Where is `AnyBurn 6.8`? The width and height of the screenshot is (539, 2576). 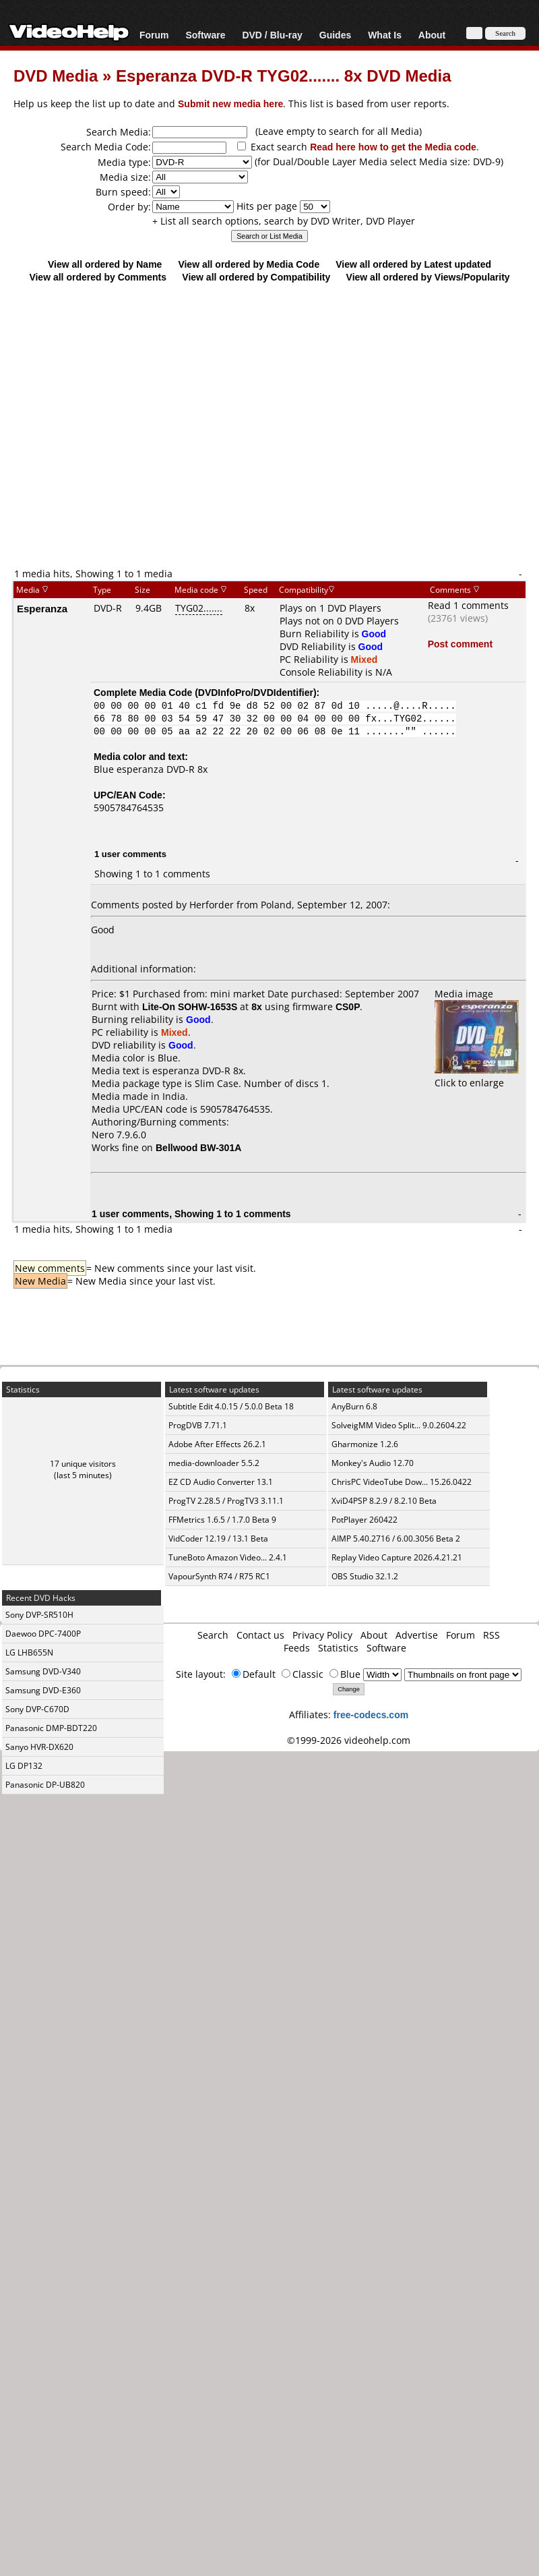 AnyBurn 6.8 is located at coordinates (354, 1406).